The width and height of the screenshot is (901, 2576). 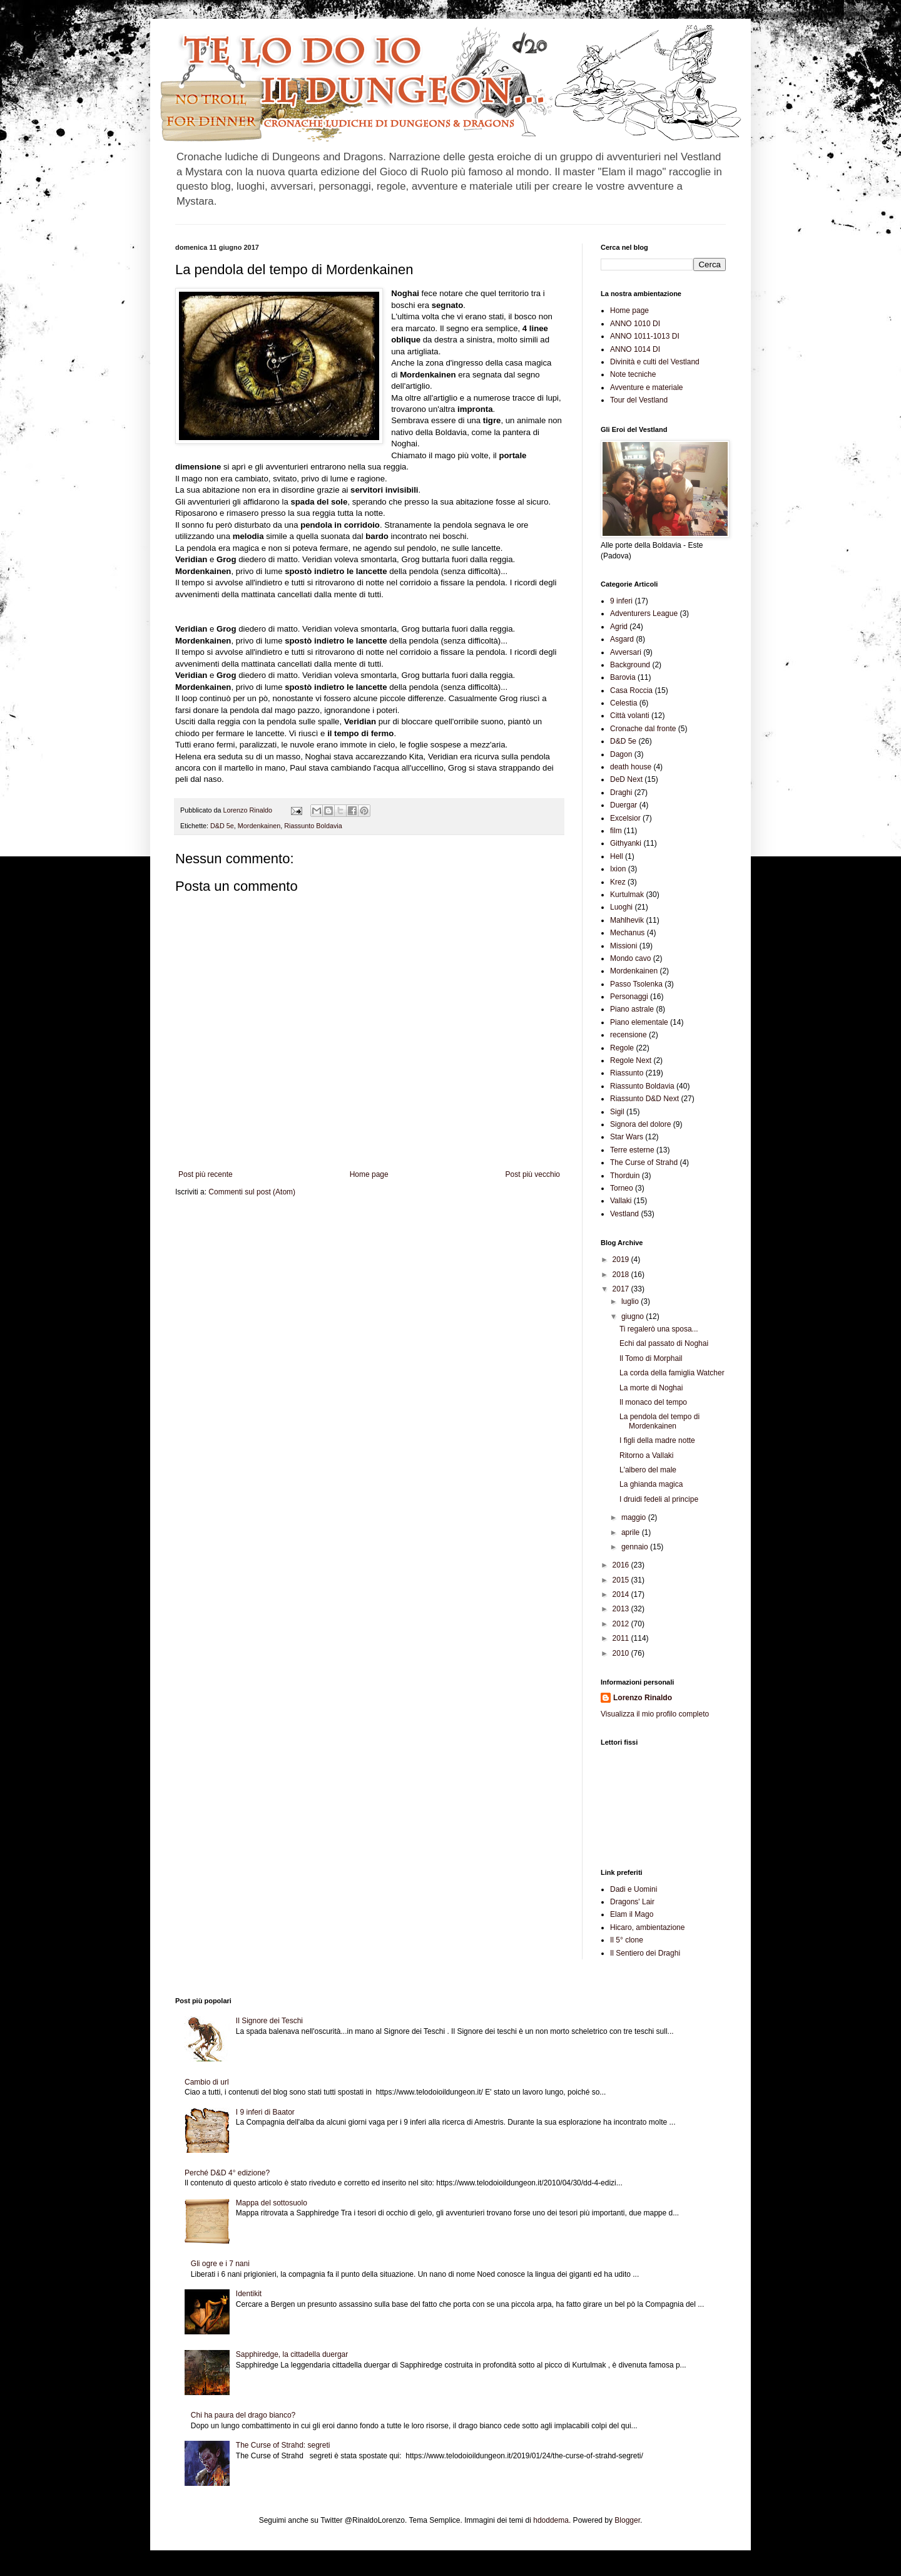 What do you see at coordinates (639, 400) in the screenshot?
I see `Tour del Vestland` at bounding box center [639, 400].